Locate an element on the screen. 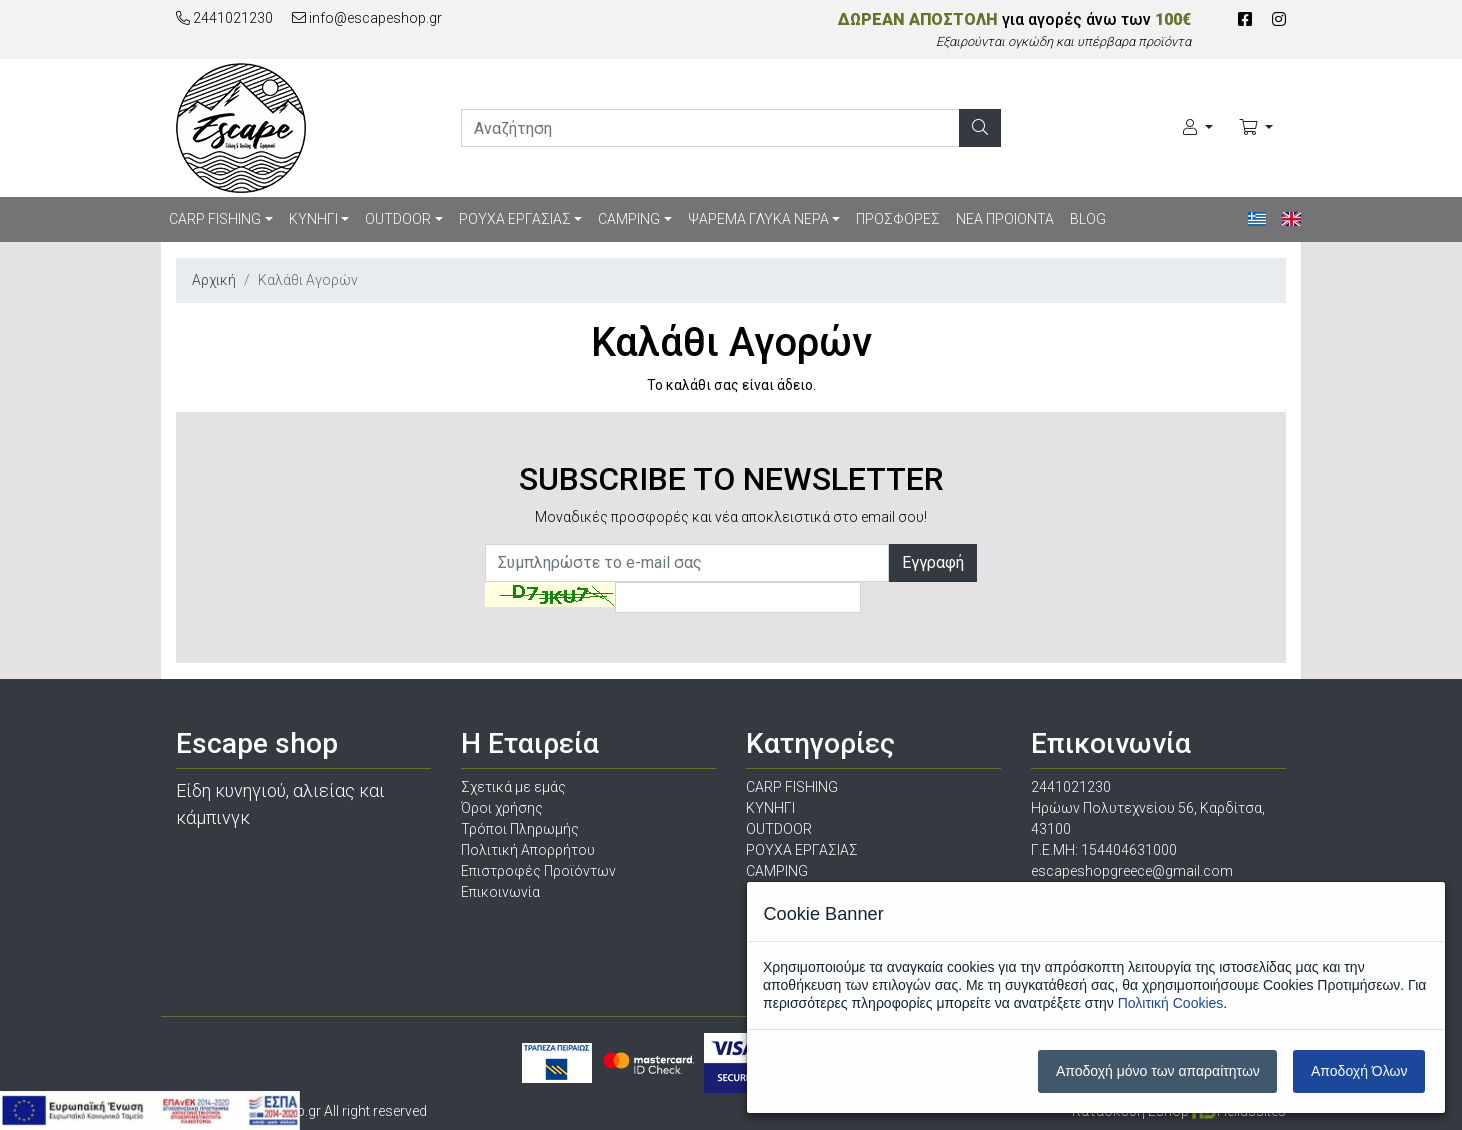  Τρόποι Πληρωμής is located at coordinates (520, 829).